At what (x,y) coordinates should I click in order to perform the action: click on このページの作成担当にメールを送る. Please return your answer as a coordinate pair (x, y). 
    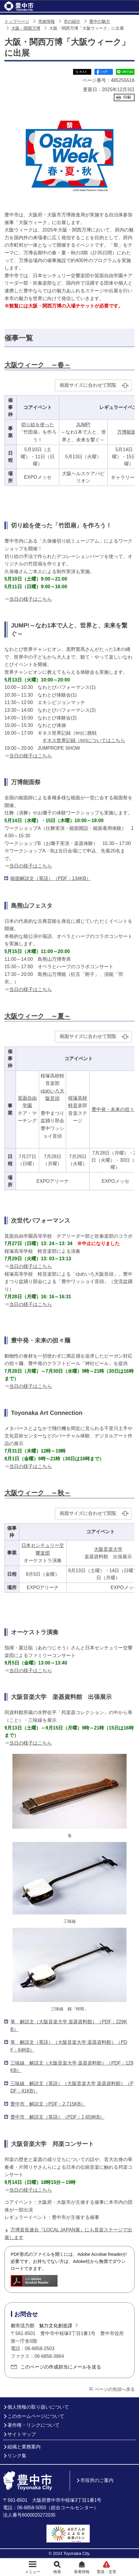
    Looking at the image, I should click on (60, 2366).